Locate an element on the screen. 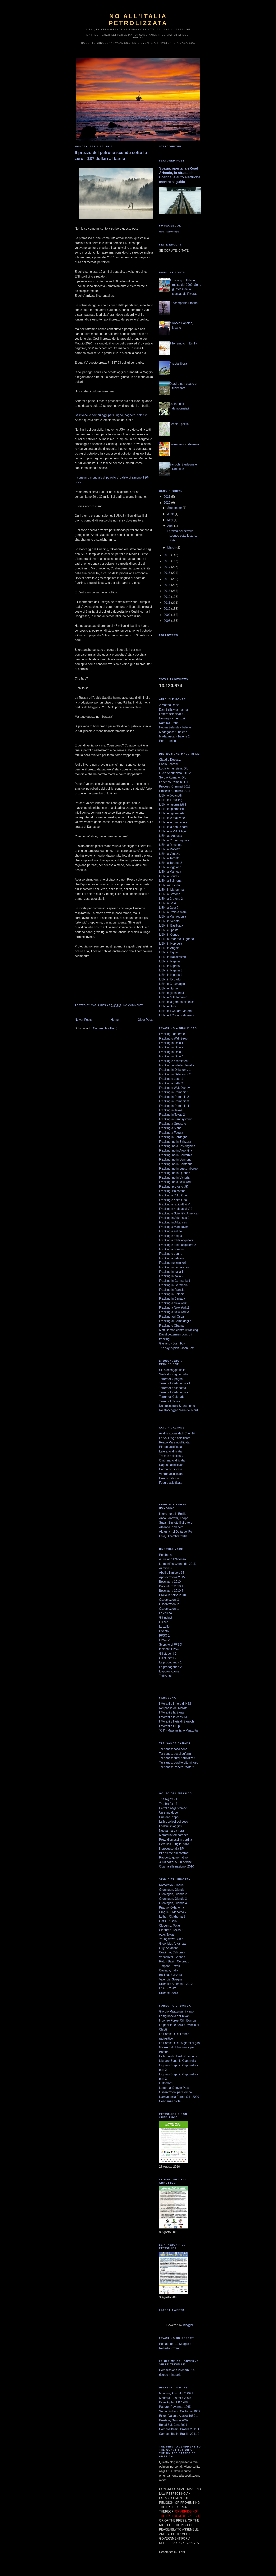 The width and height of the screenshot is (276, 2576). A Luciano D'Alfonso is located at coordinates (172, 1559).